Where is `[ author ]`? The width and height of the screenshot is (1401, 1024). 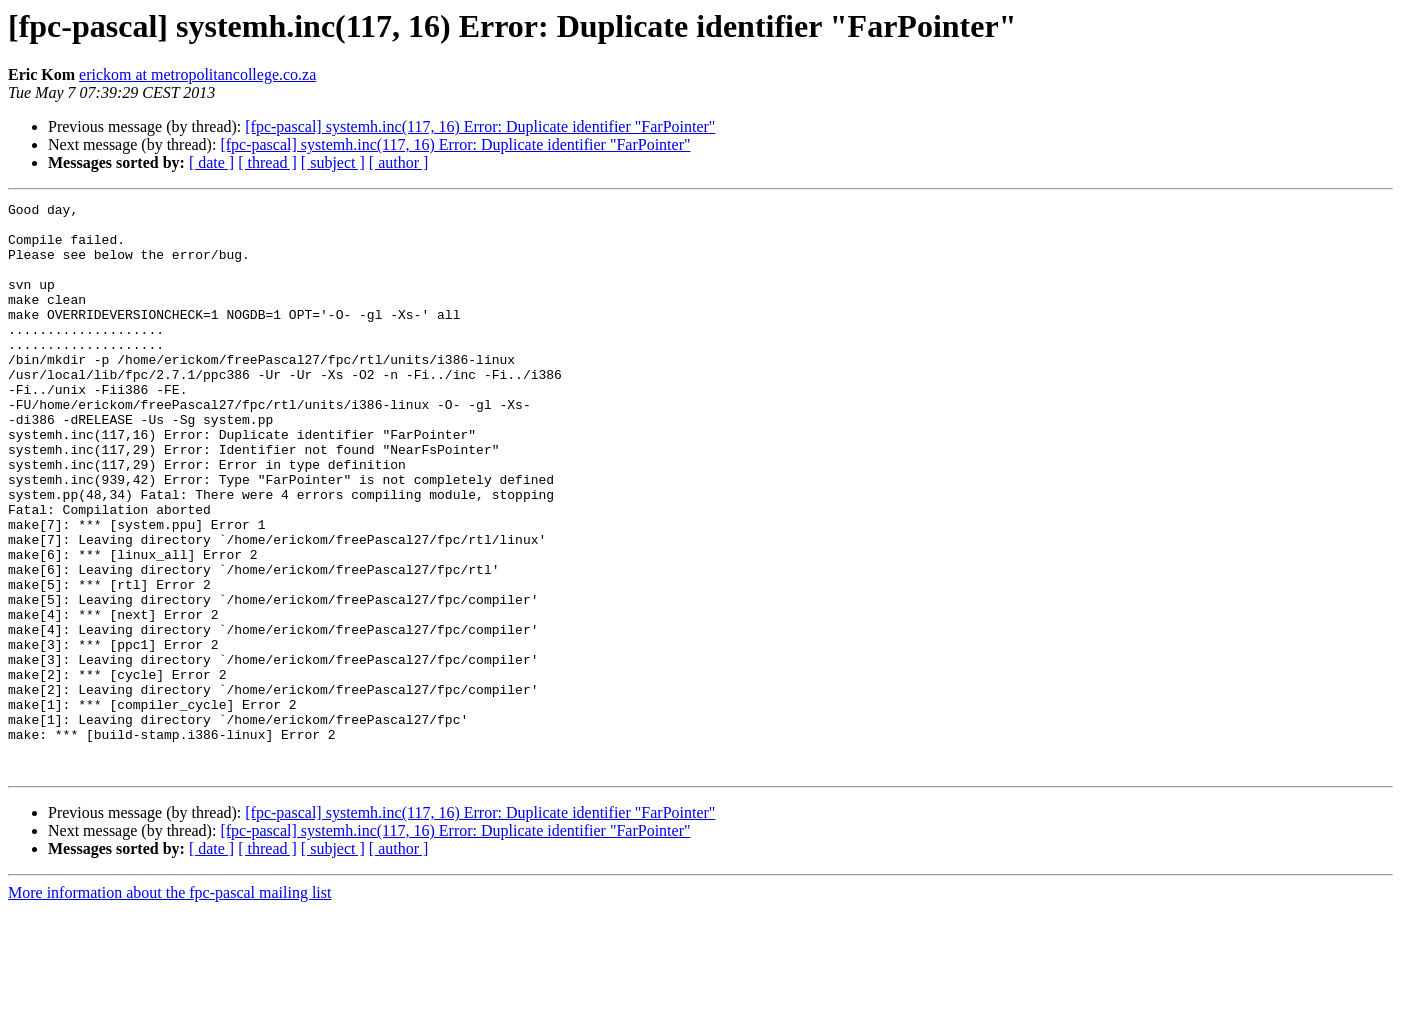
[ author ] is located at coordinates (399, 162).